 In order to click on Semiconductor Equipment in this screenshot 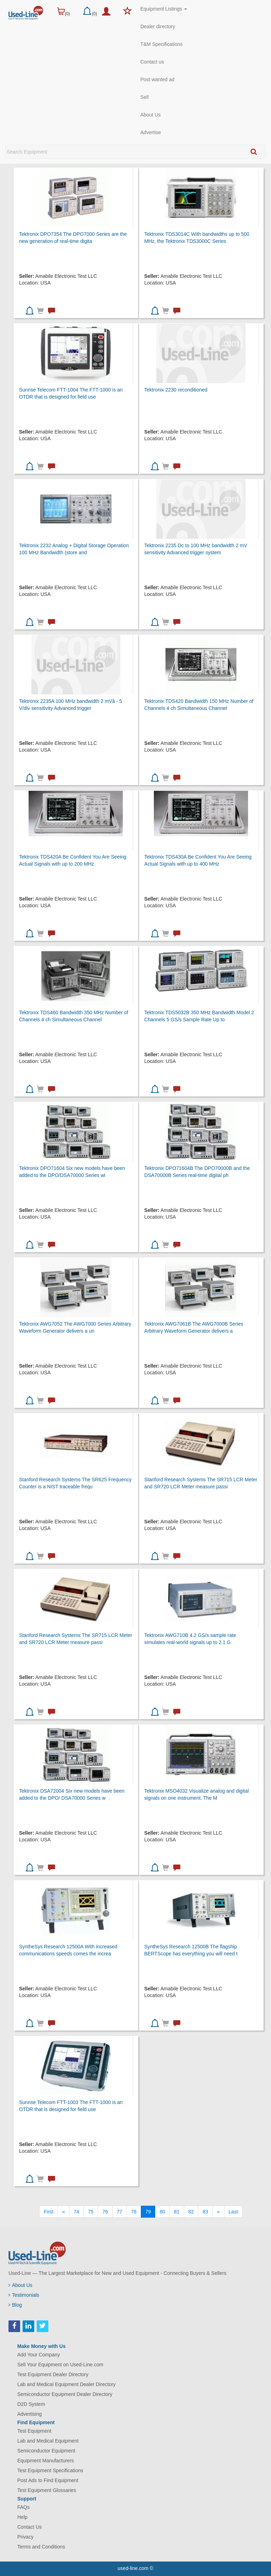, I will do `click(46, 2451)`.